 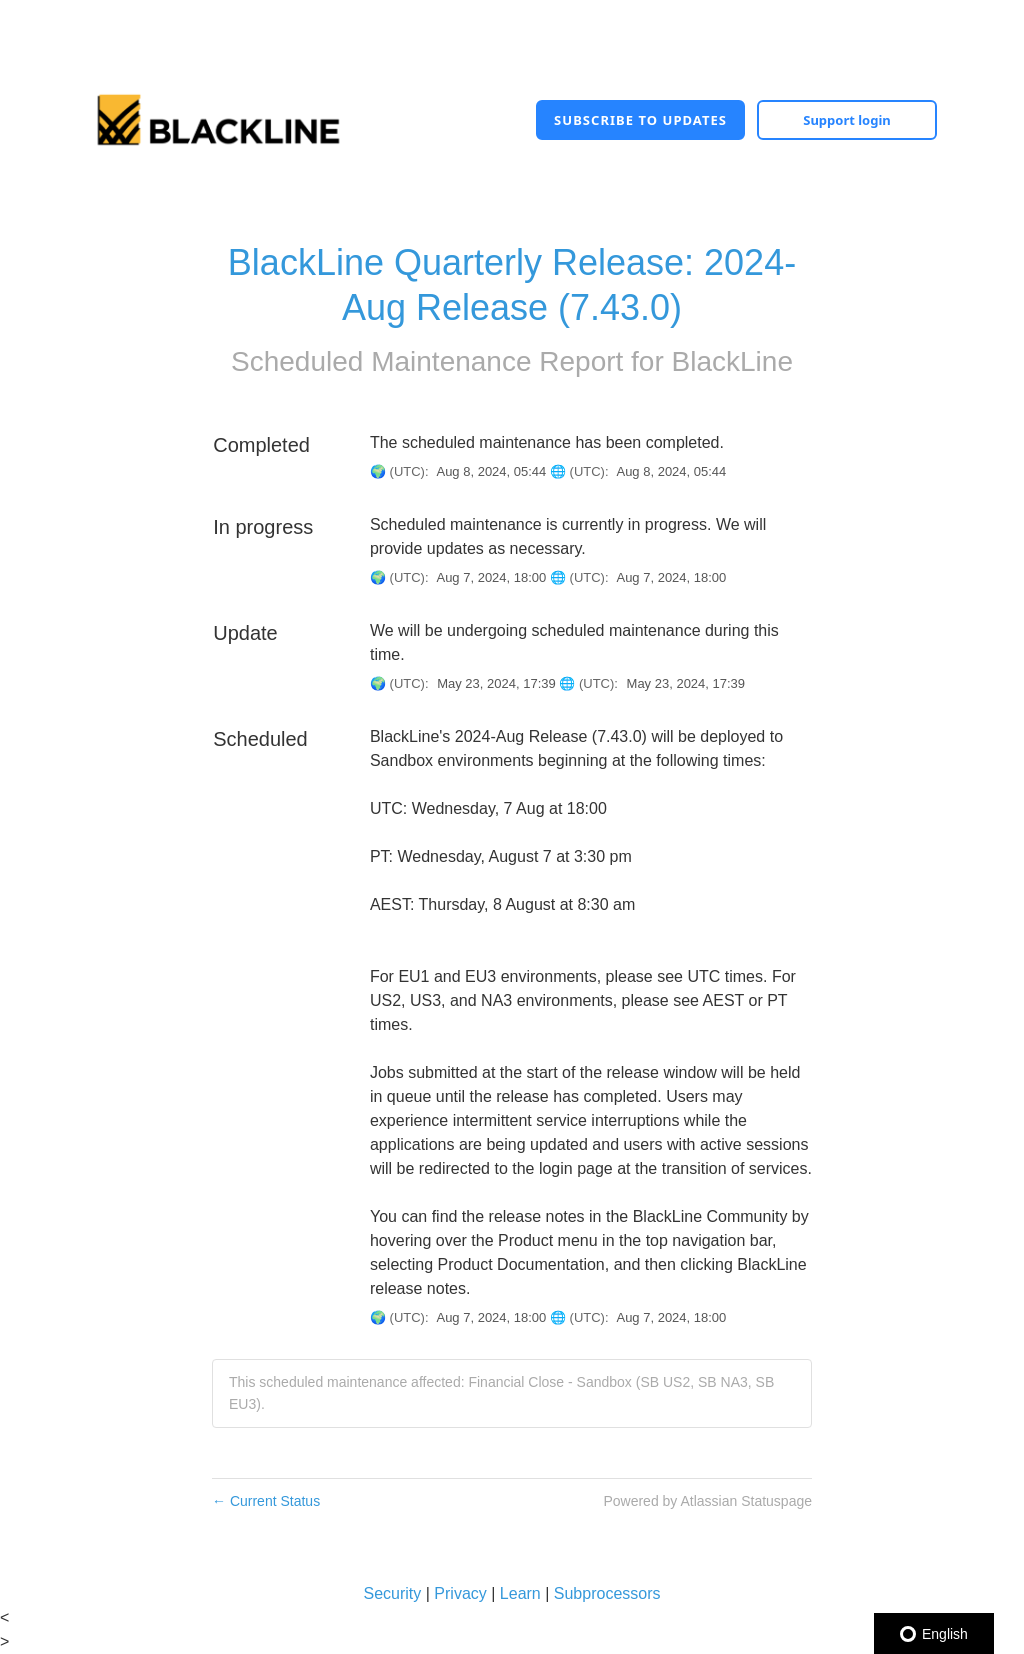 I want to click on Security, so click(x=392, y=1593).